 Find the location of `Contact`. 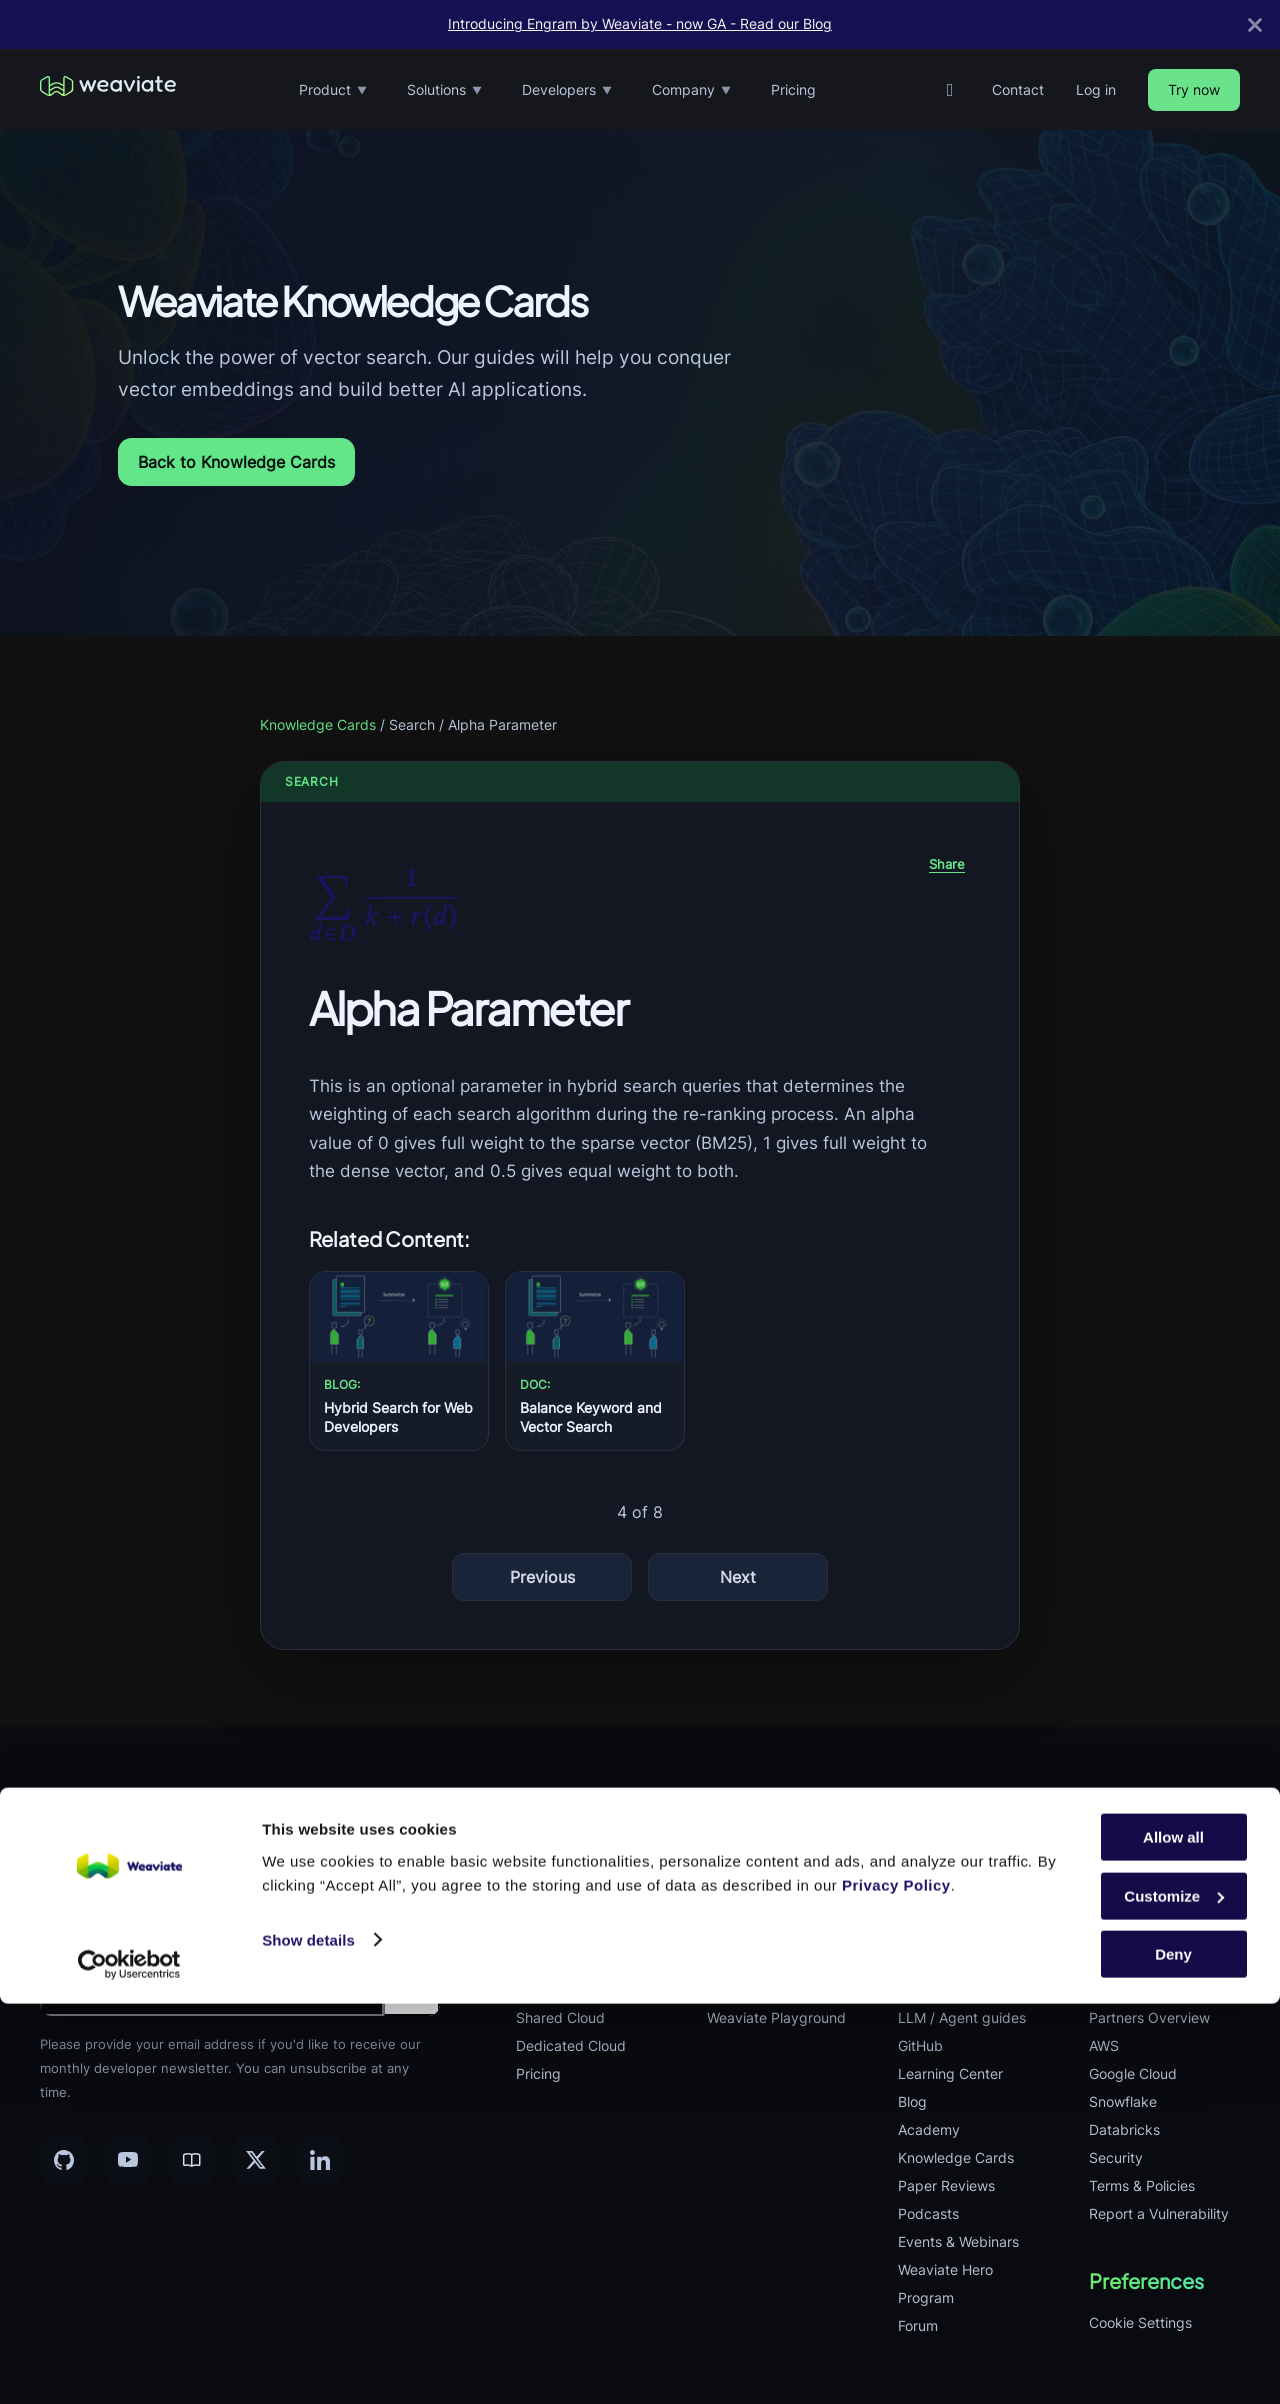

Contact is located at coordinates (1018, 89).